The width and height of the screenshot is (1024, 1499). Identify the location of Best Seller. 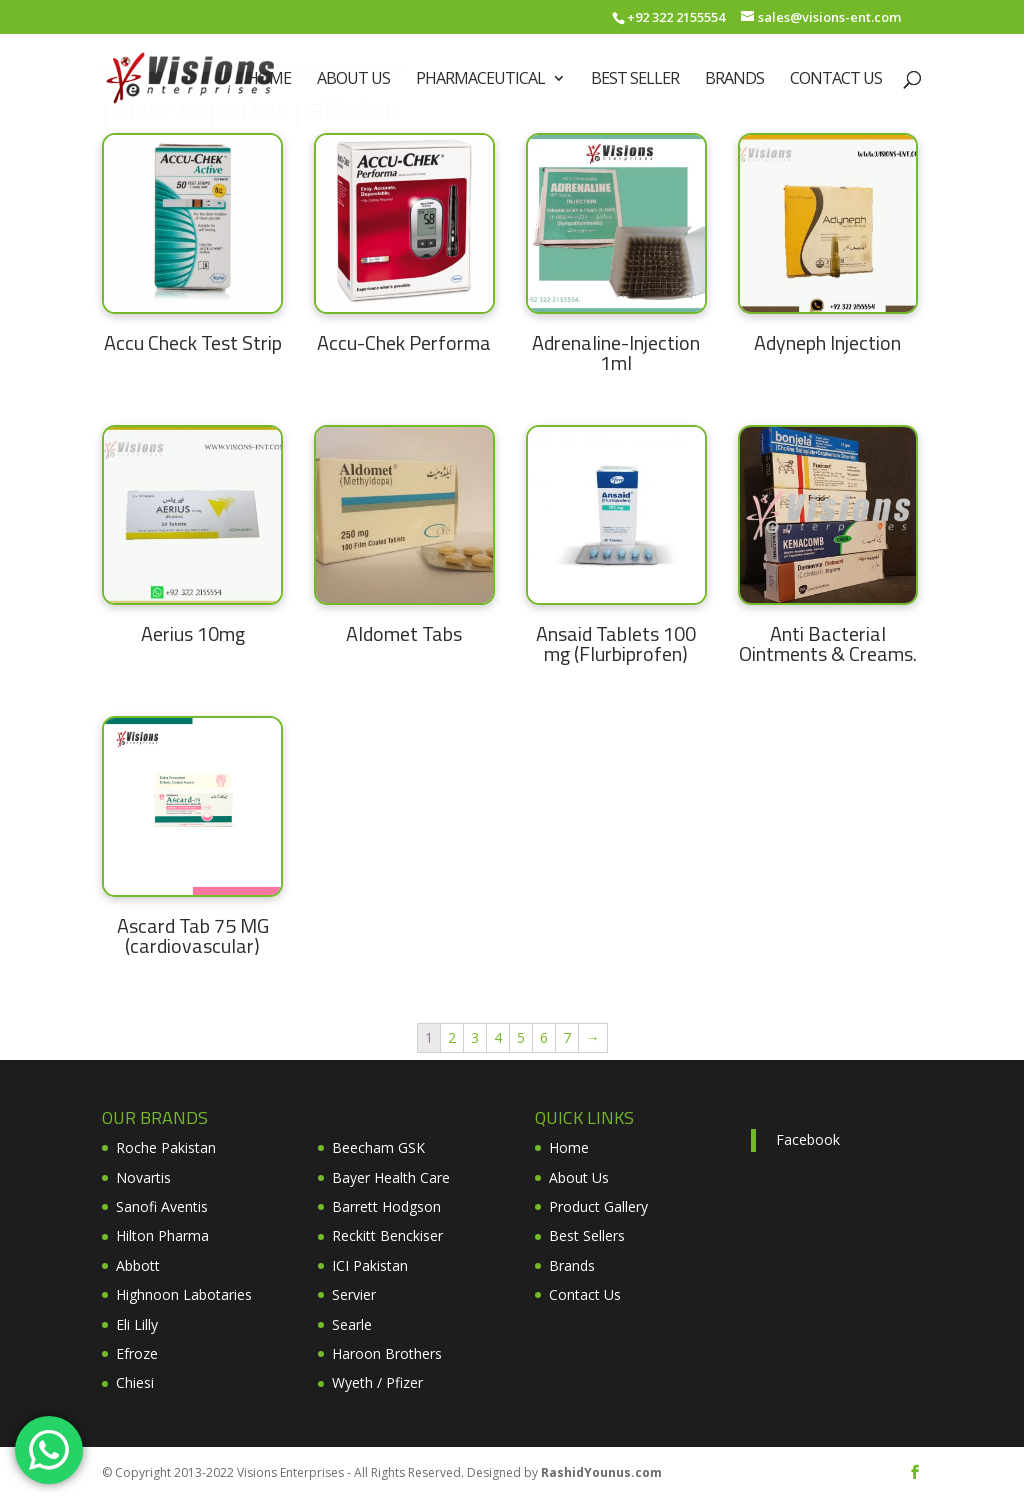
(635, 80).